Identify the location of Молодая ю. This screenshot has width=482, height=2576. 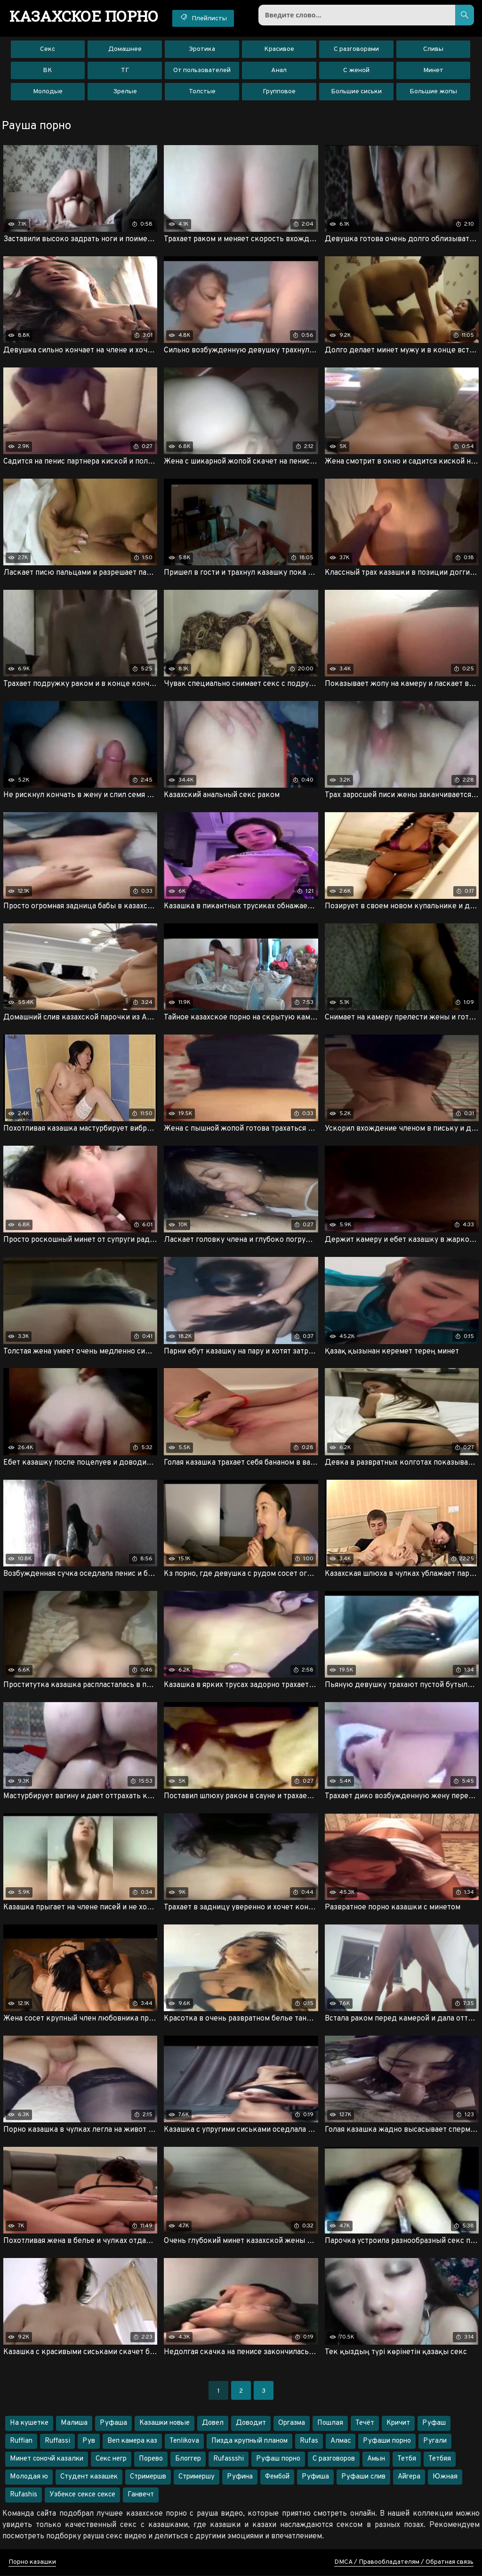
(29, 2477).